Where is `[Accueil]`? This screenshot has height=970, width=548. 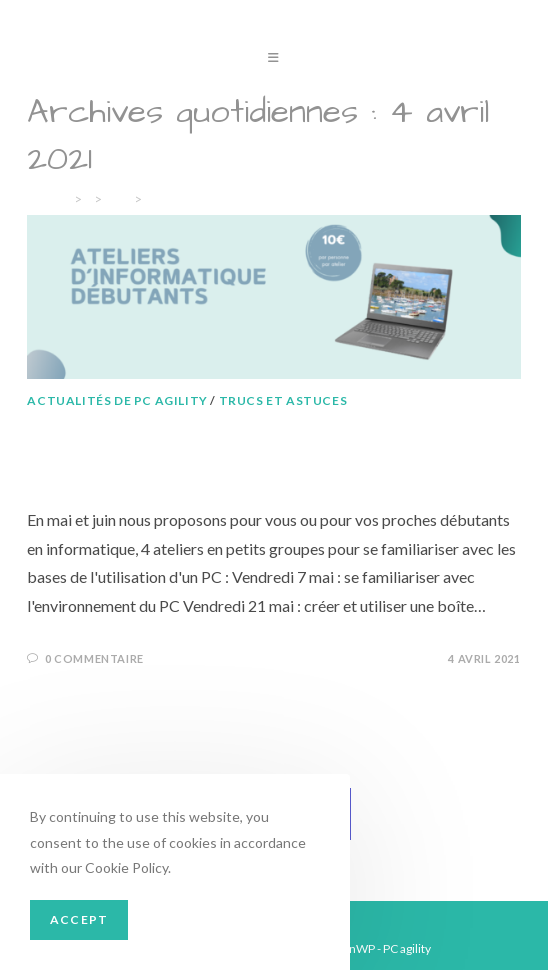
[Accueil] is located at coordinates (47, 199).